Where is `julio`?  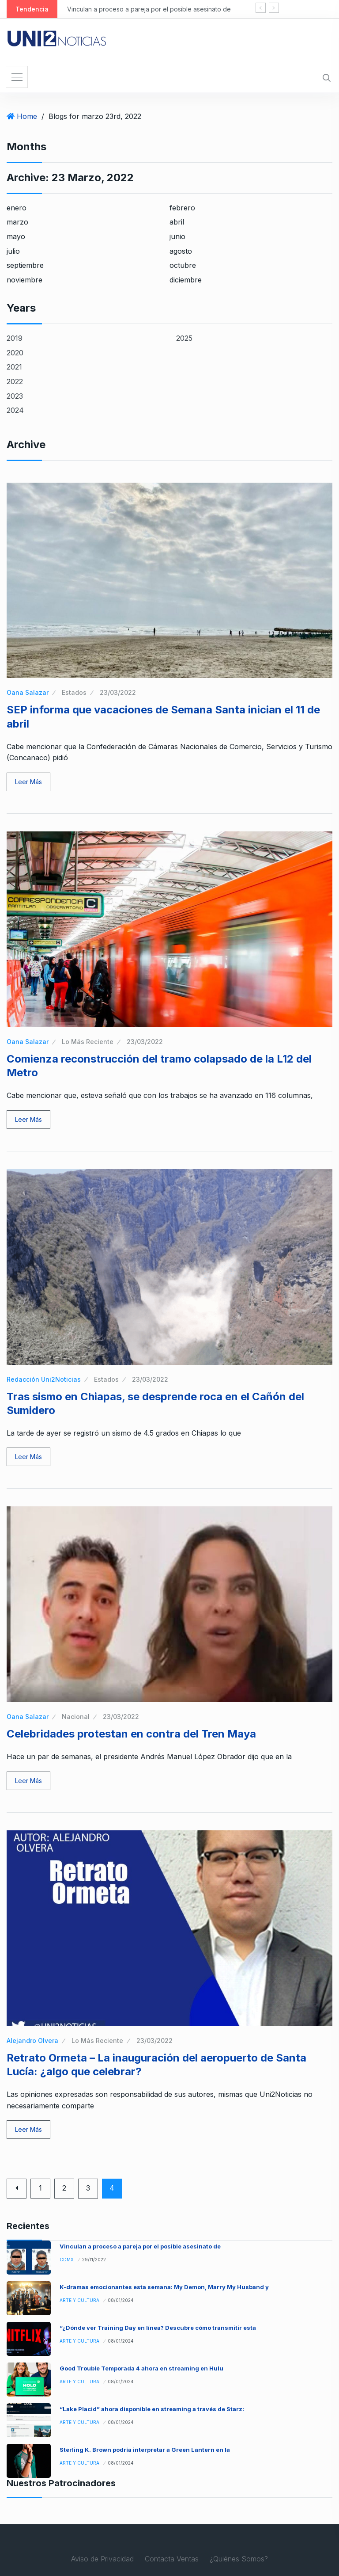
julio is located at coordinates (13, 251).